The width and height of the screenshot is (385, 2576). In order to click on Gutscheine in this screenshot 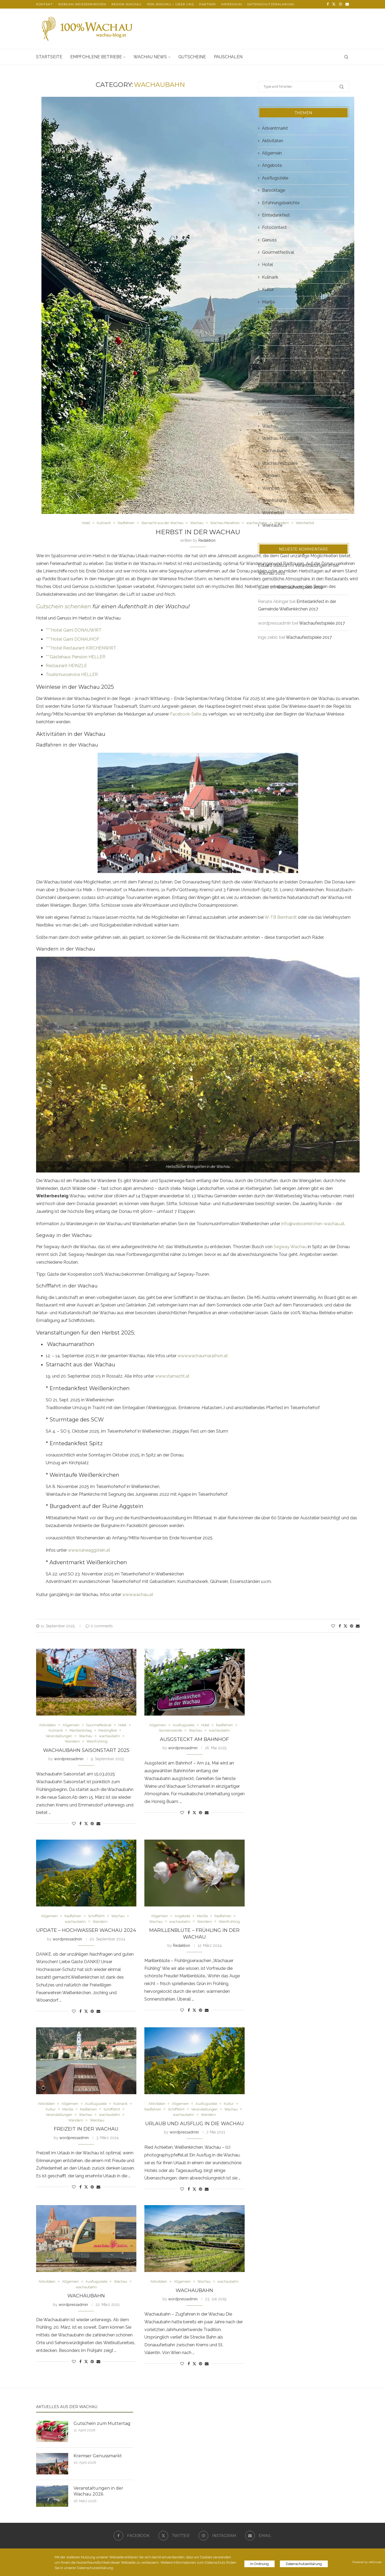, I will do `click(192, 56)`.